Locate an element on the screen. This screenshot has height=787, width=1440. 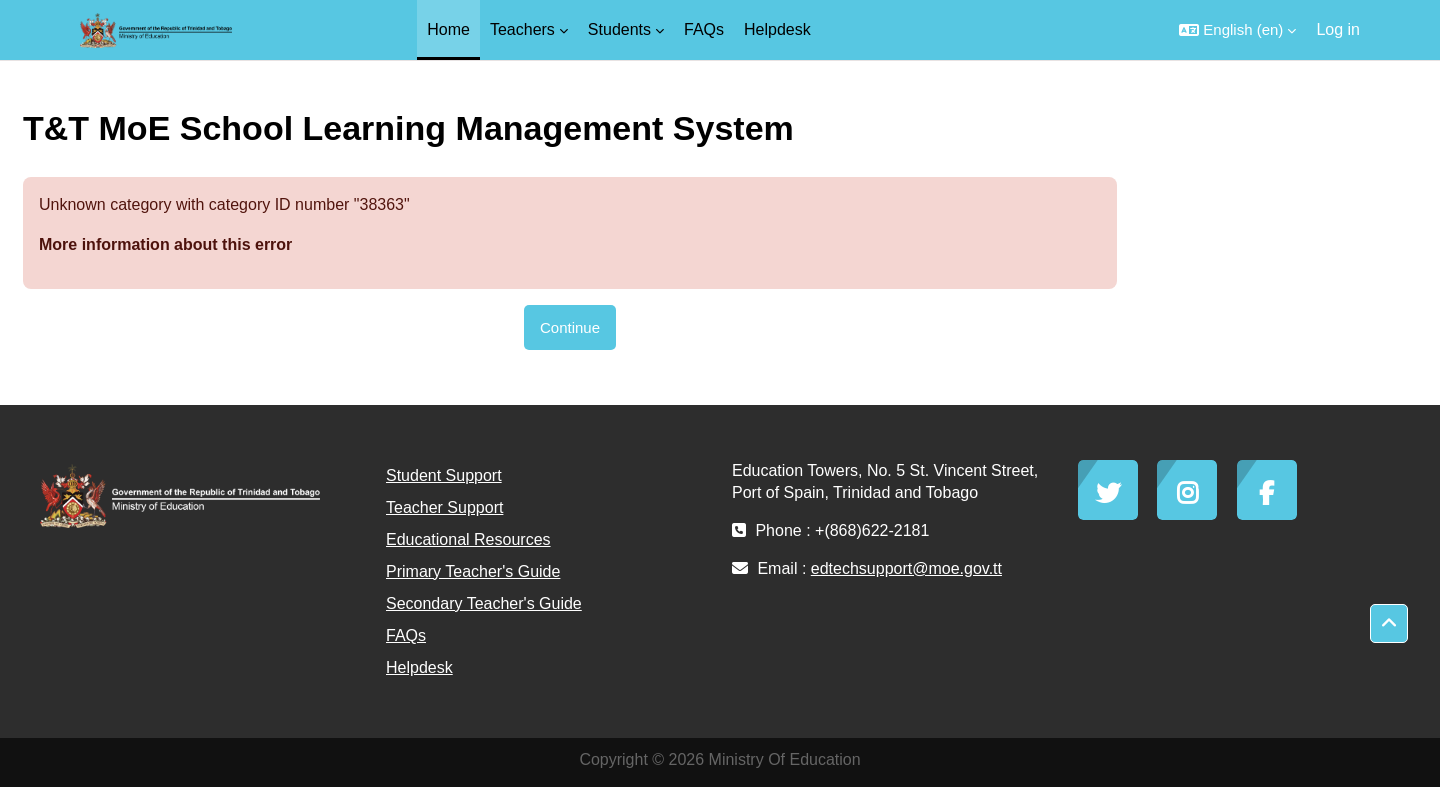
FAQs is located at coordinates (406, 635).